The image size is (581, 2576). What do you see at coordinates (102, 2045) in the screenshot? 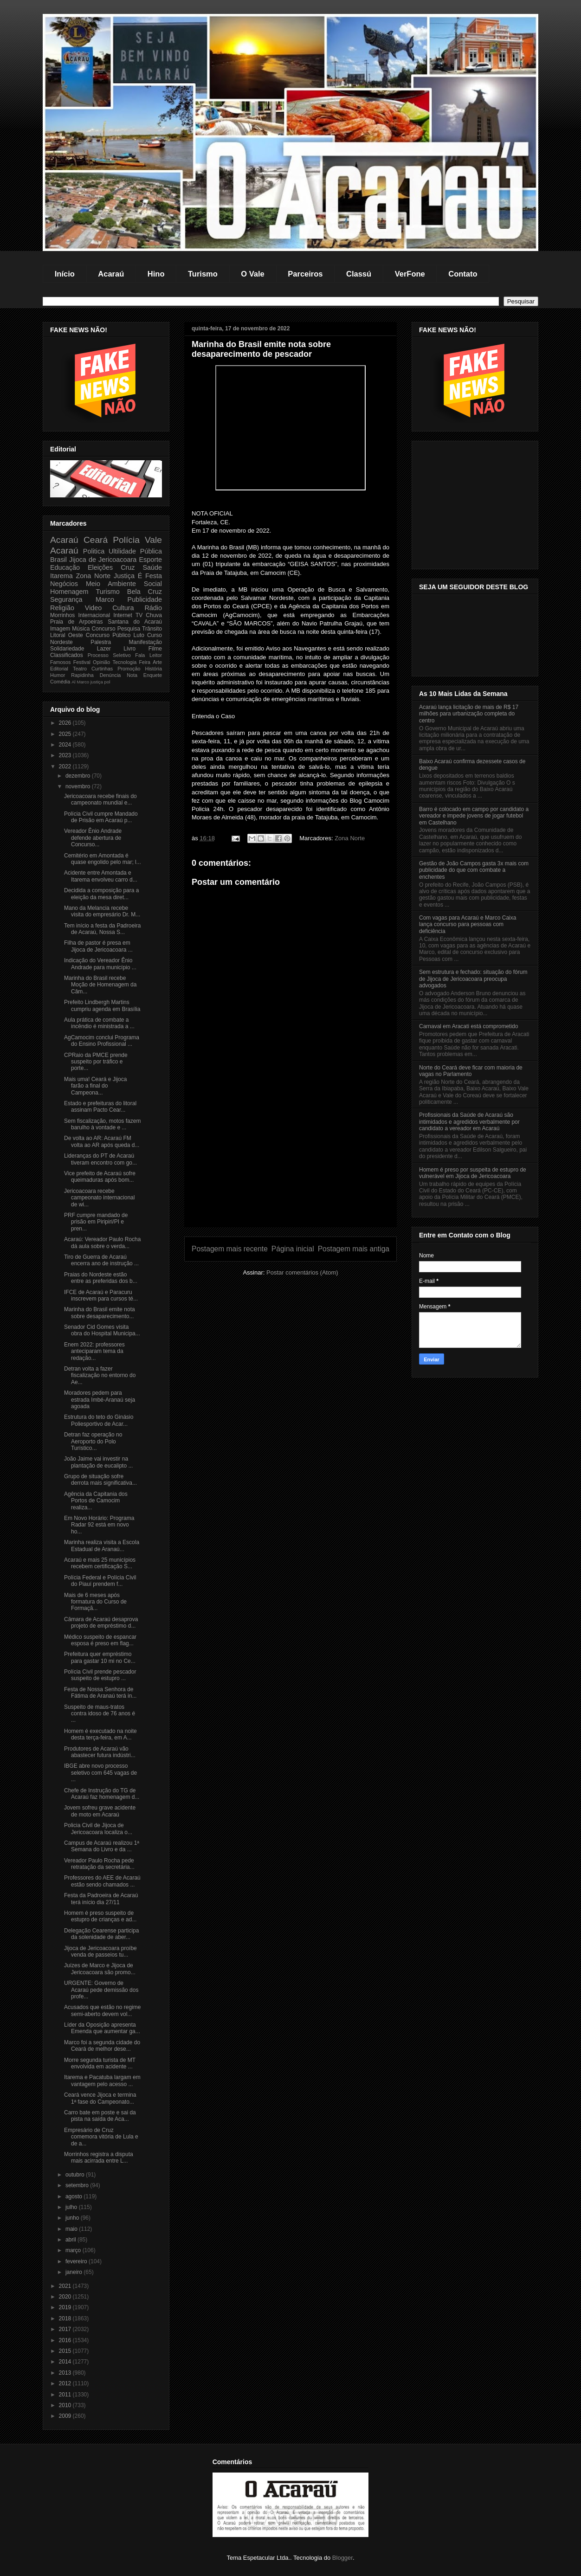
I see `Marco foi a segunda cidade do Ceará de melhor dese...` at bounding box center [102, 2045].